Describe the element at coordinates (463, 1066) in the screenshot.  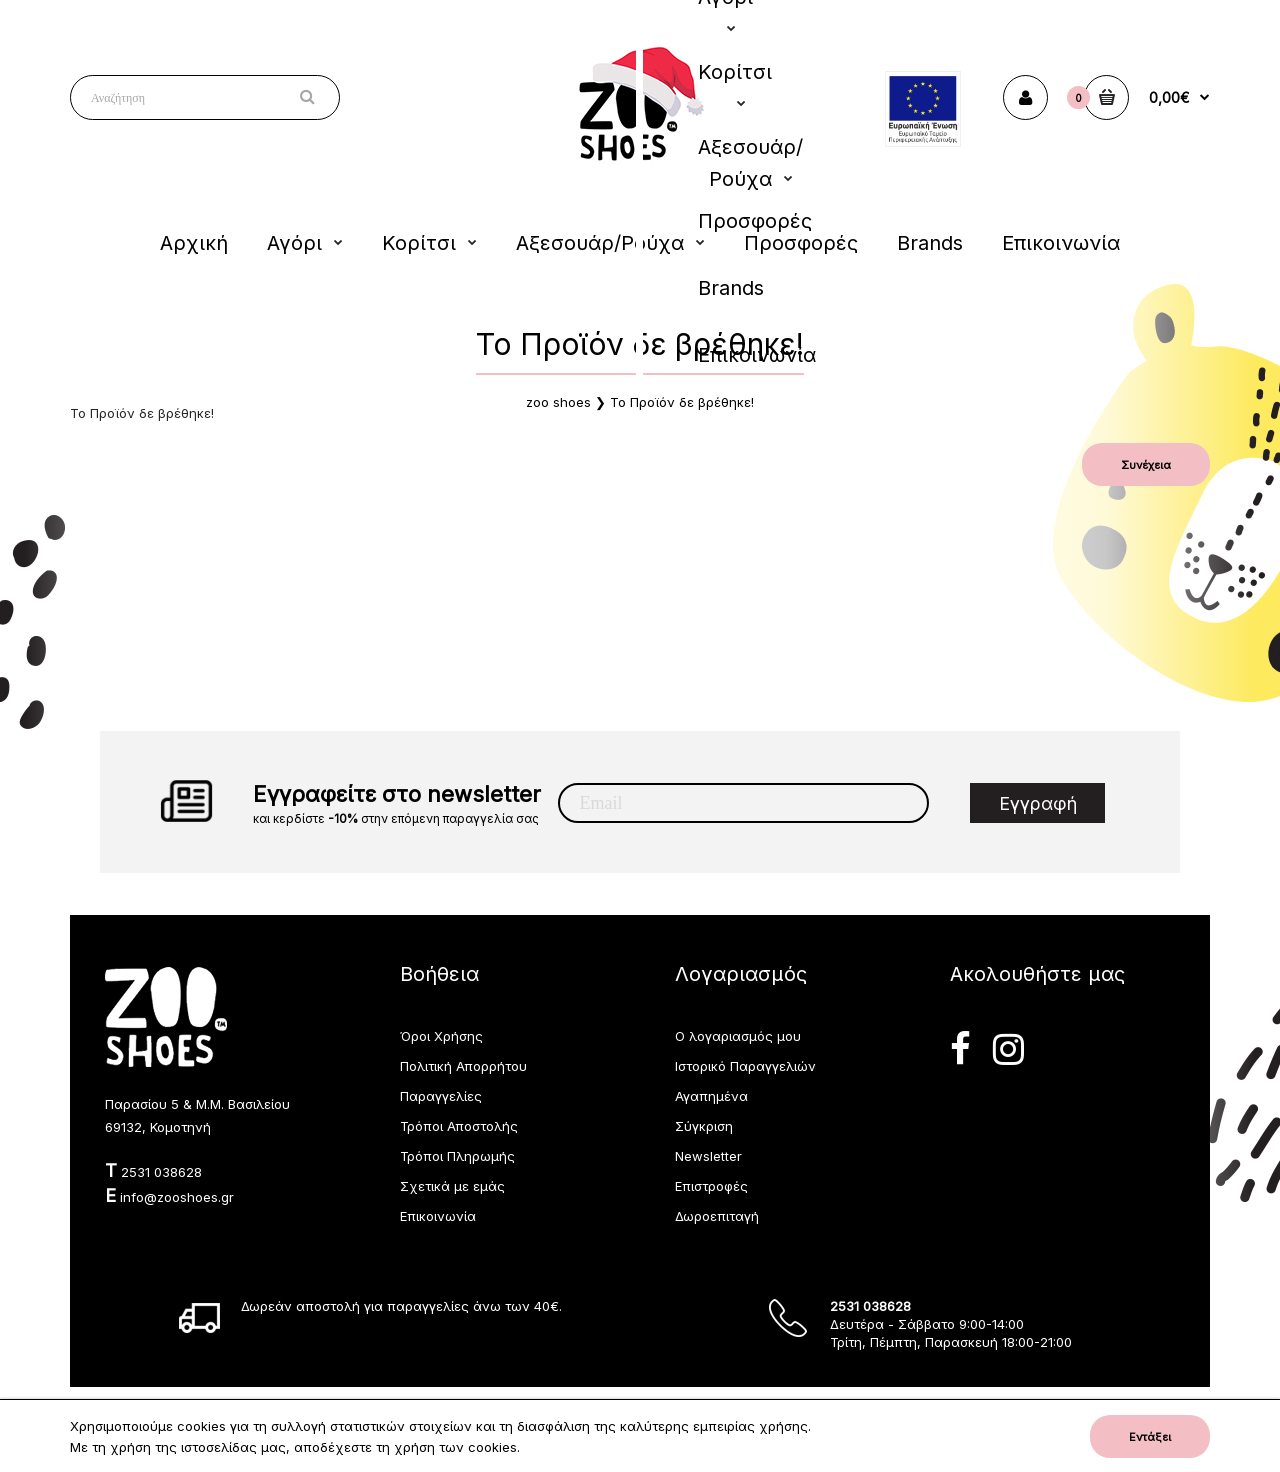
I see `Πολιτική Απορρήτου` at that location.